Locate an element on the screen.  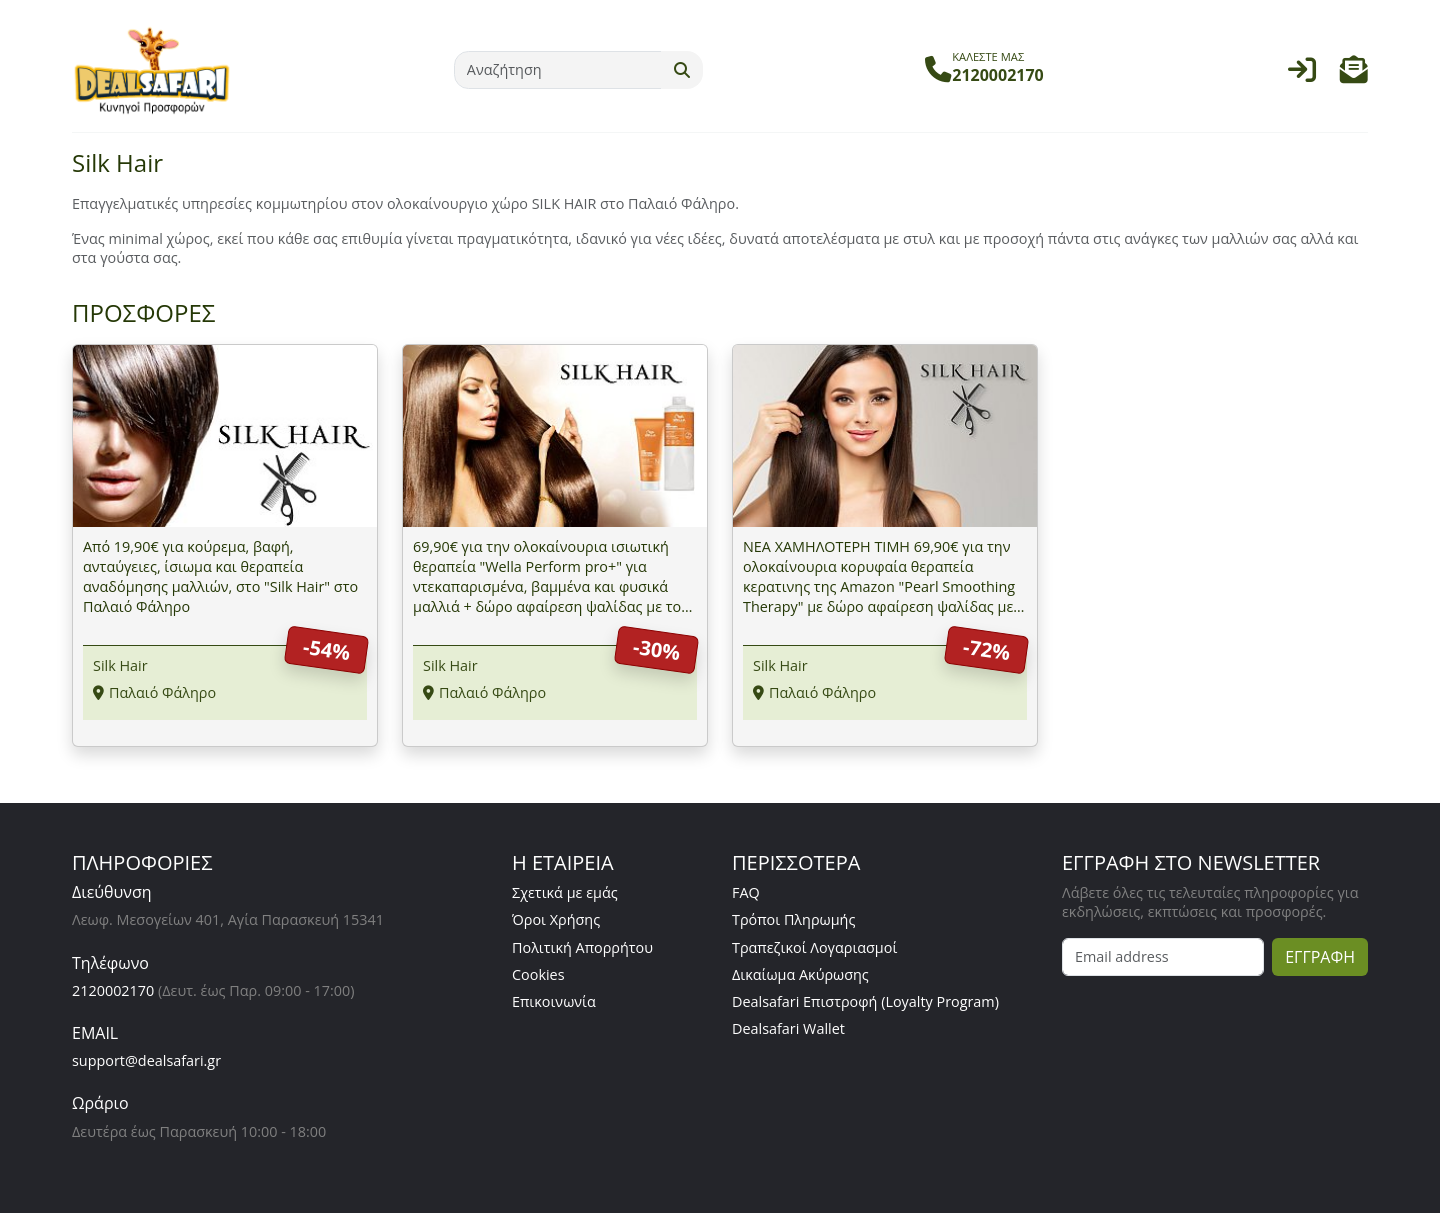
Δικαίωμα Ακύρωσης is located at coordinates (800, 974).